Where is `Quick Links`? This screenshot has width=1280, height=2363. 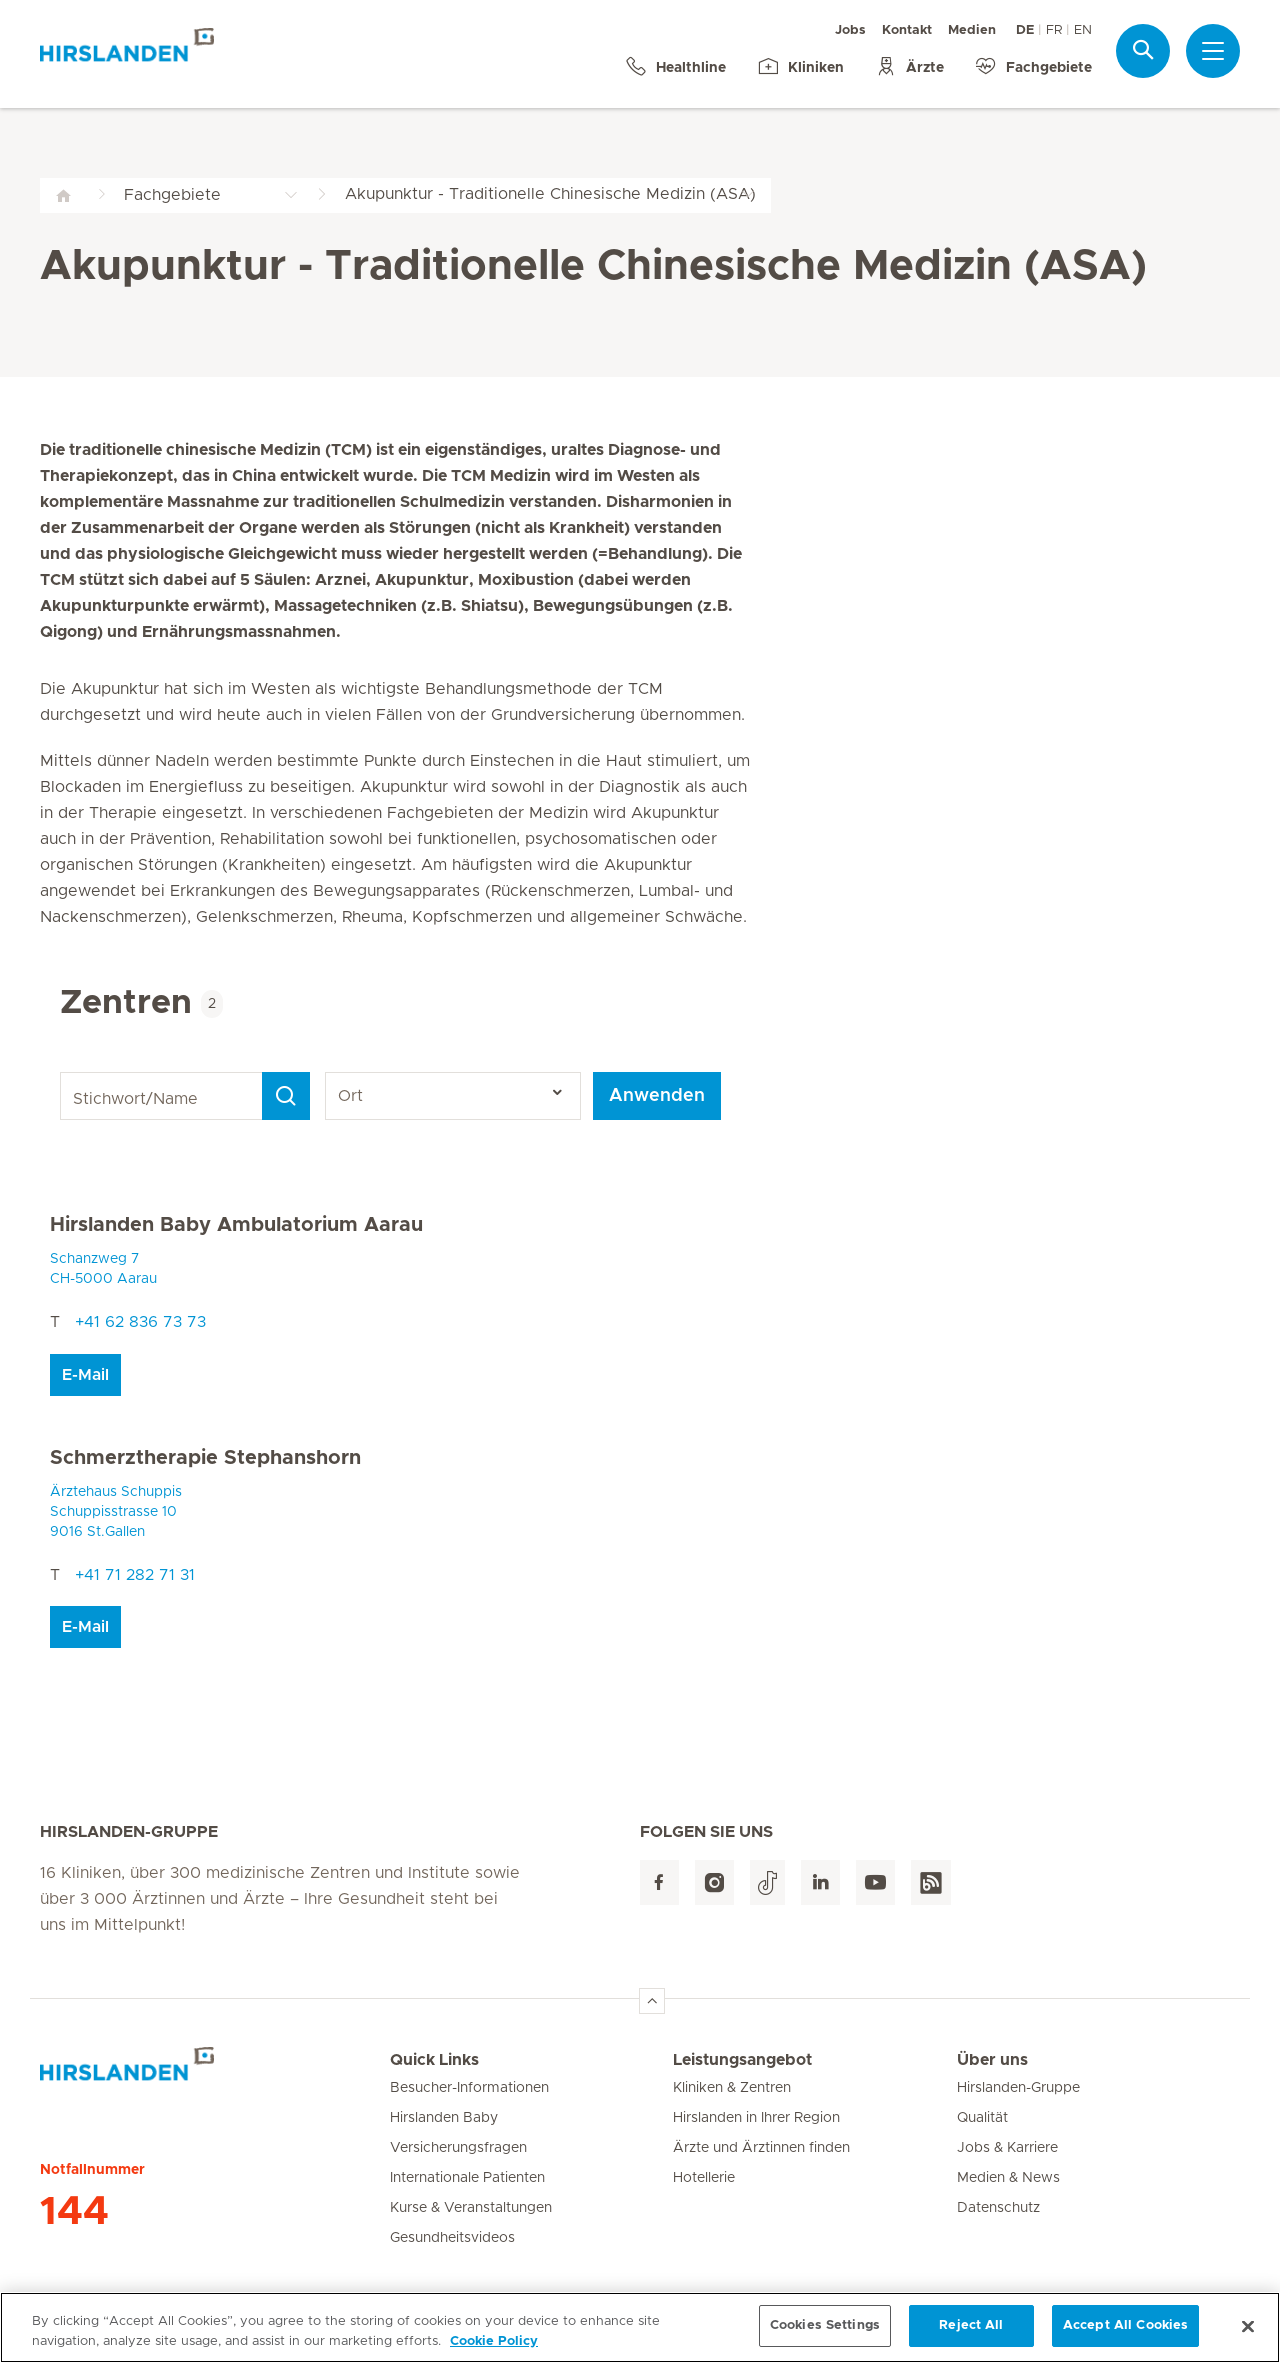 Quick Links is located at coordinates (434, 2060).